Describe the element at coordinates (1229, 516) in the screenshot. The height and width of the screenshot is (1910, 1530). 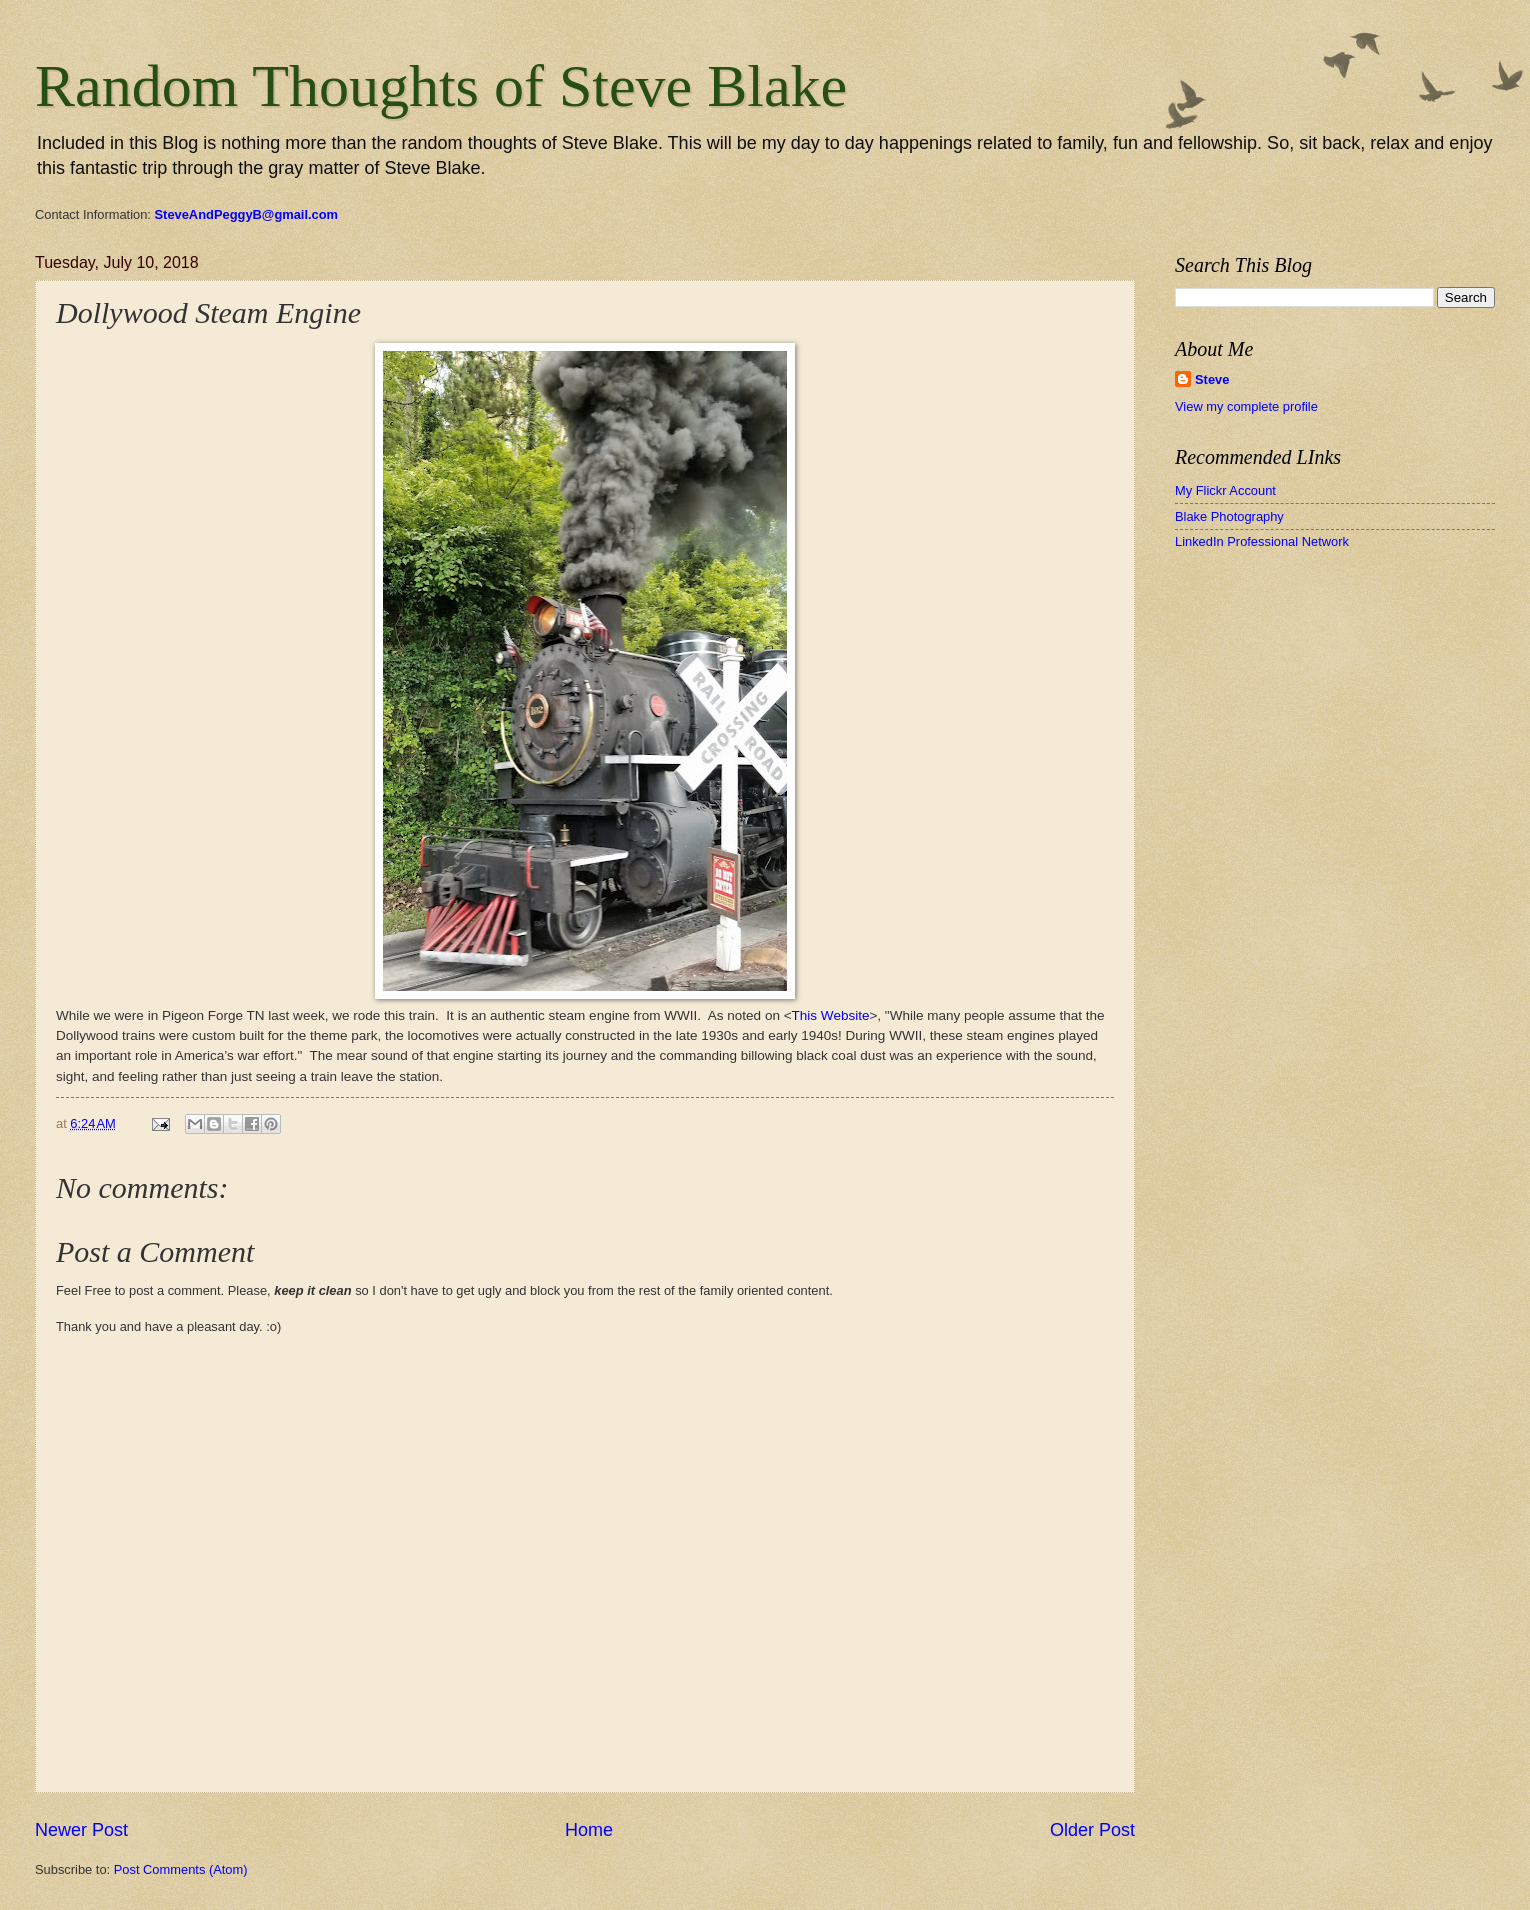
I see `Blake Photography` at that location.